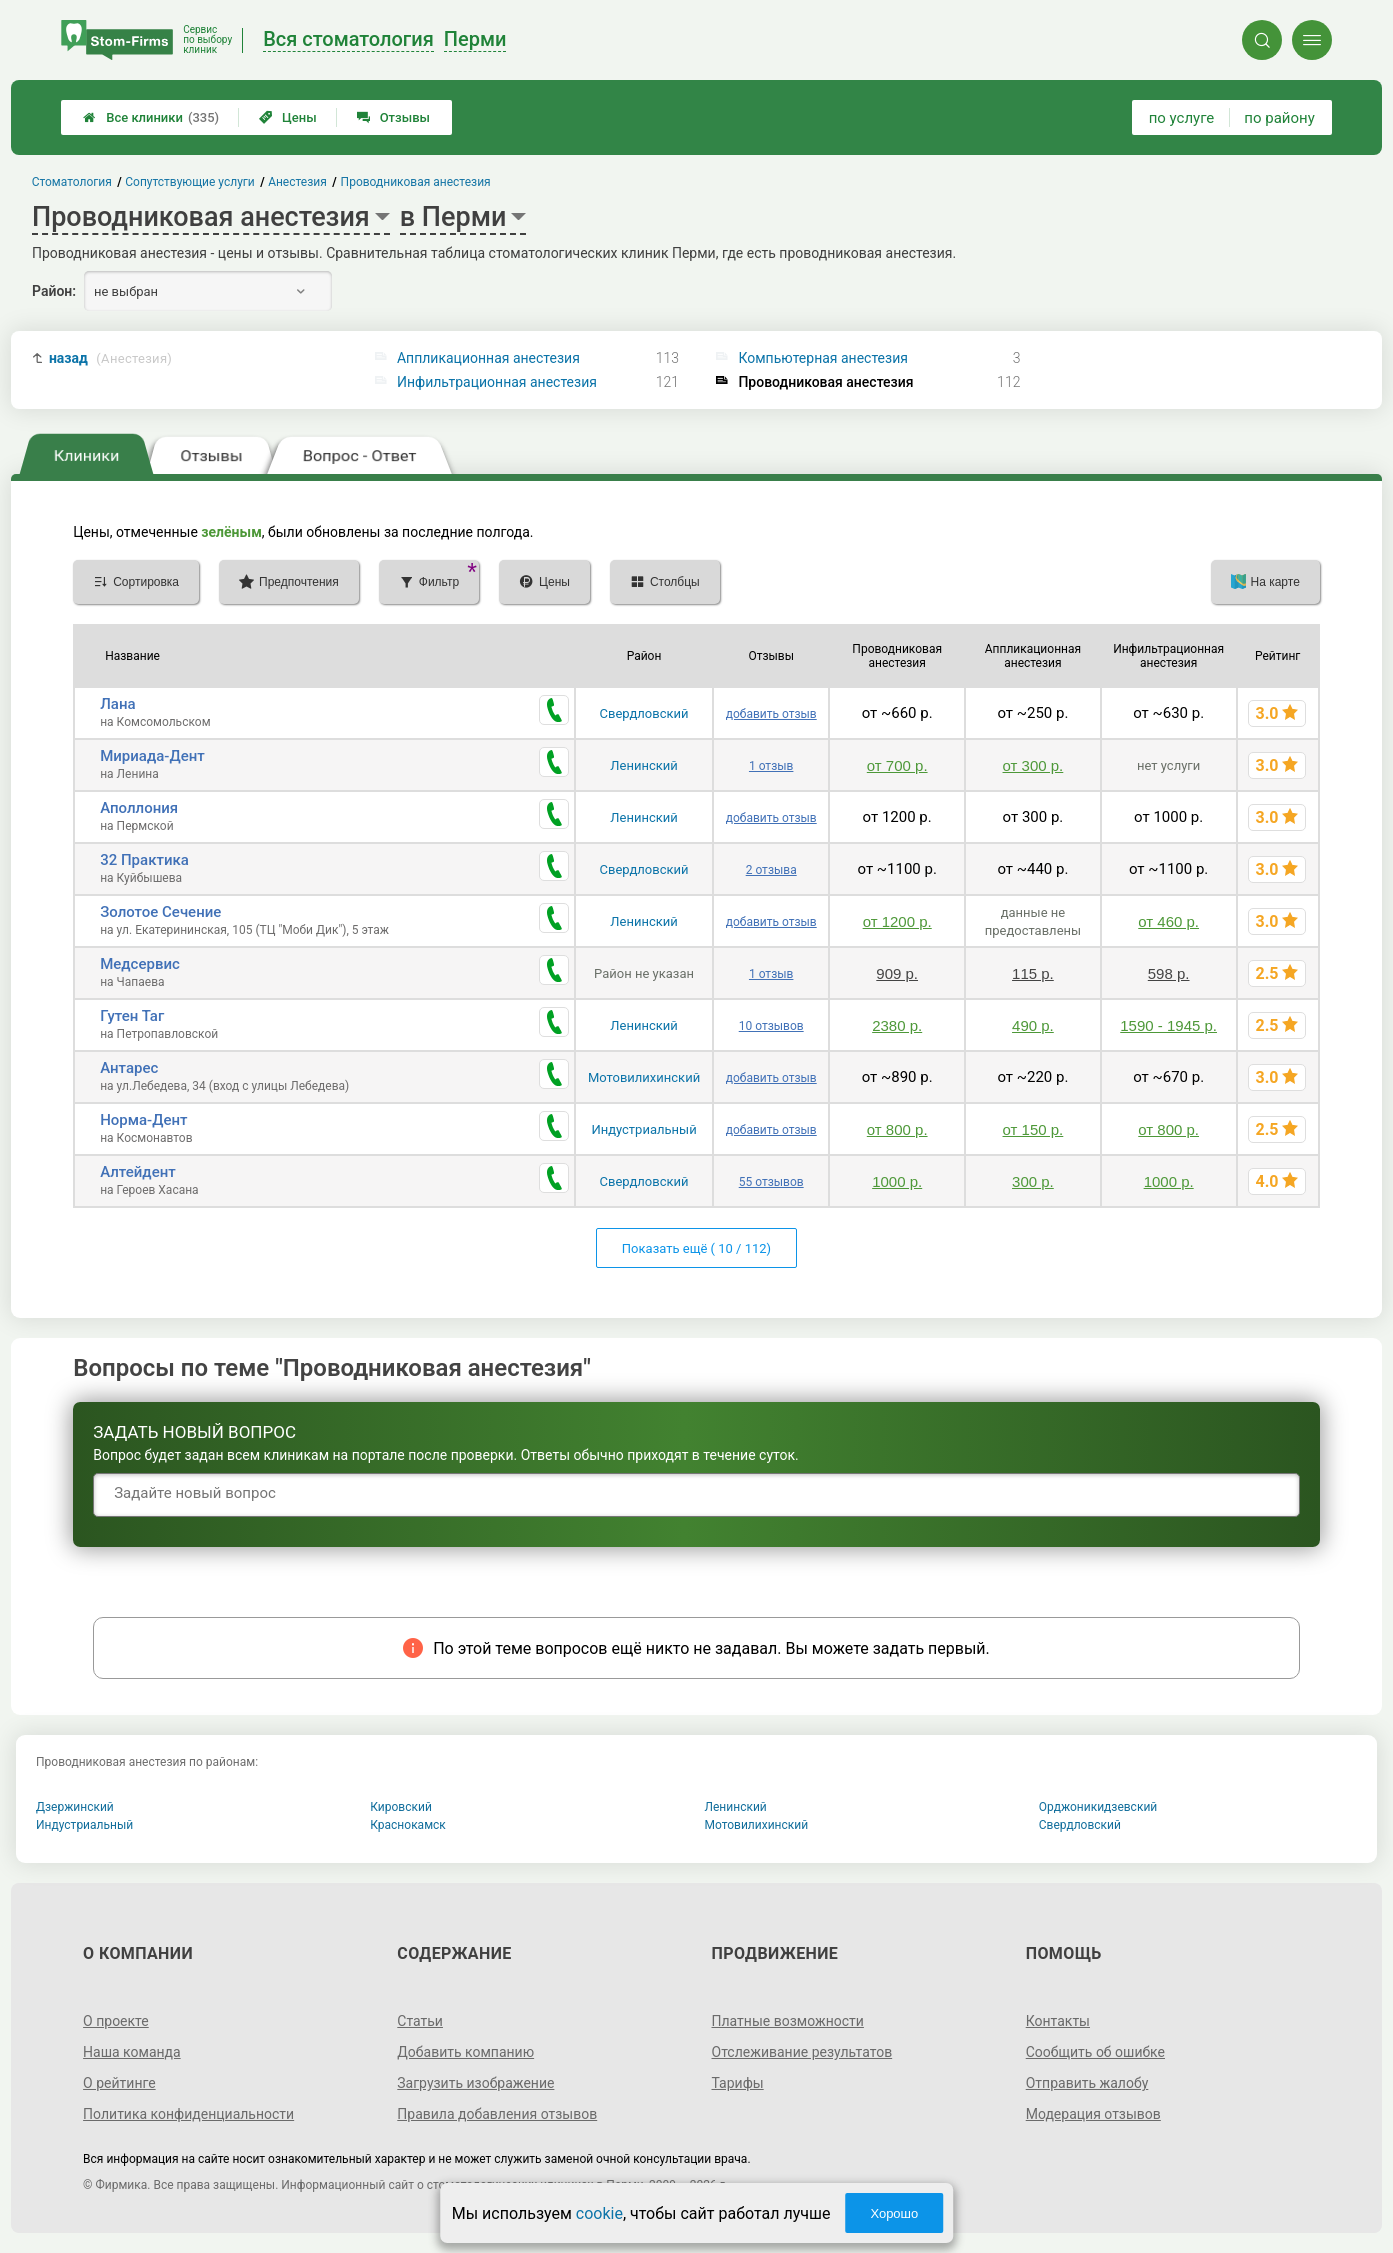 This screenshot has width=1393, height=2253. What do you see at coordinates (188, 2114) in the screenshot?
I see `Политика конфиденциальности` at bounding box center [188, 2114].